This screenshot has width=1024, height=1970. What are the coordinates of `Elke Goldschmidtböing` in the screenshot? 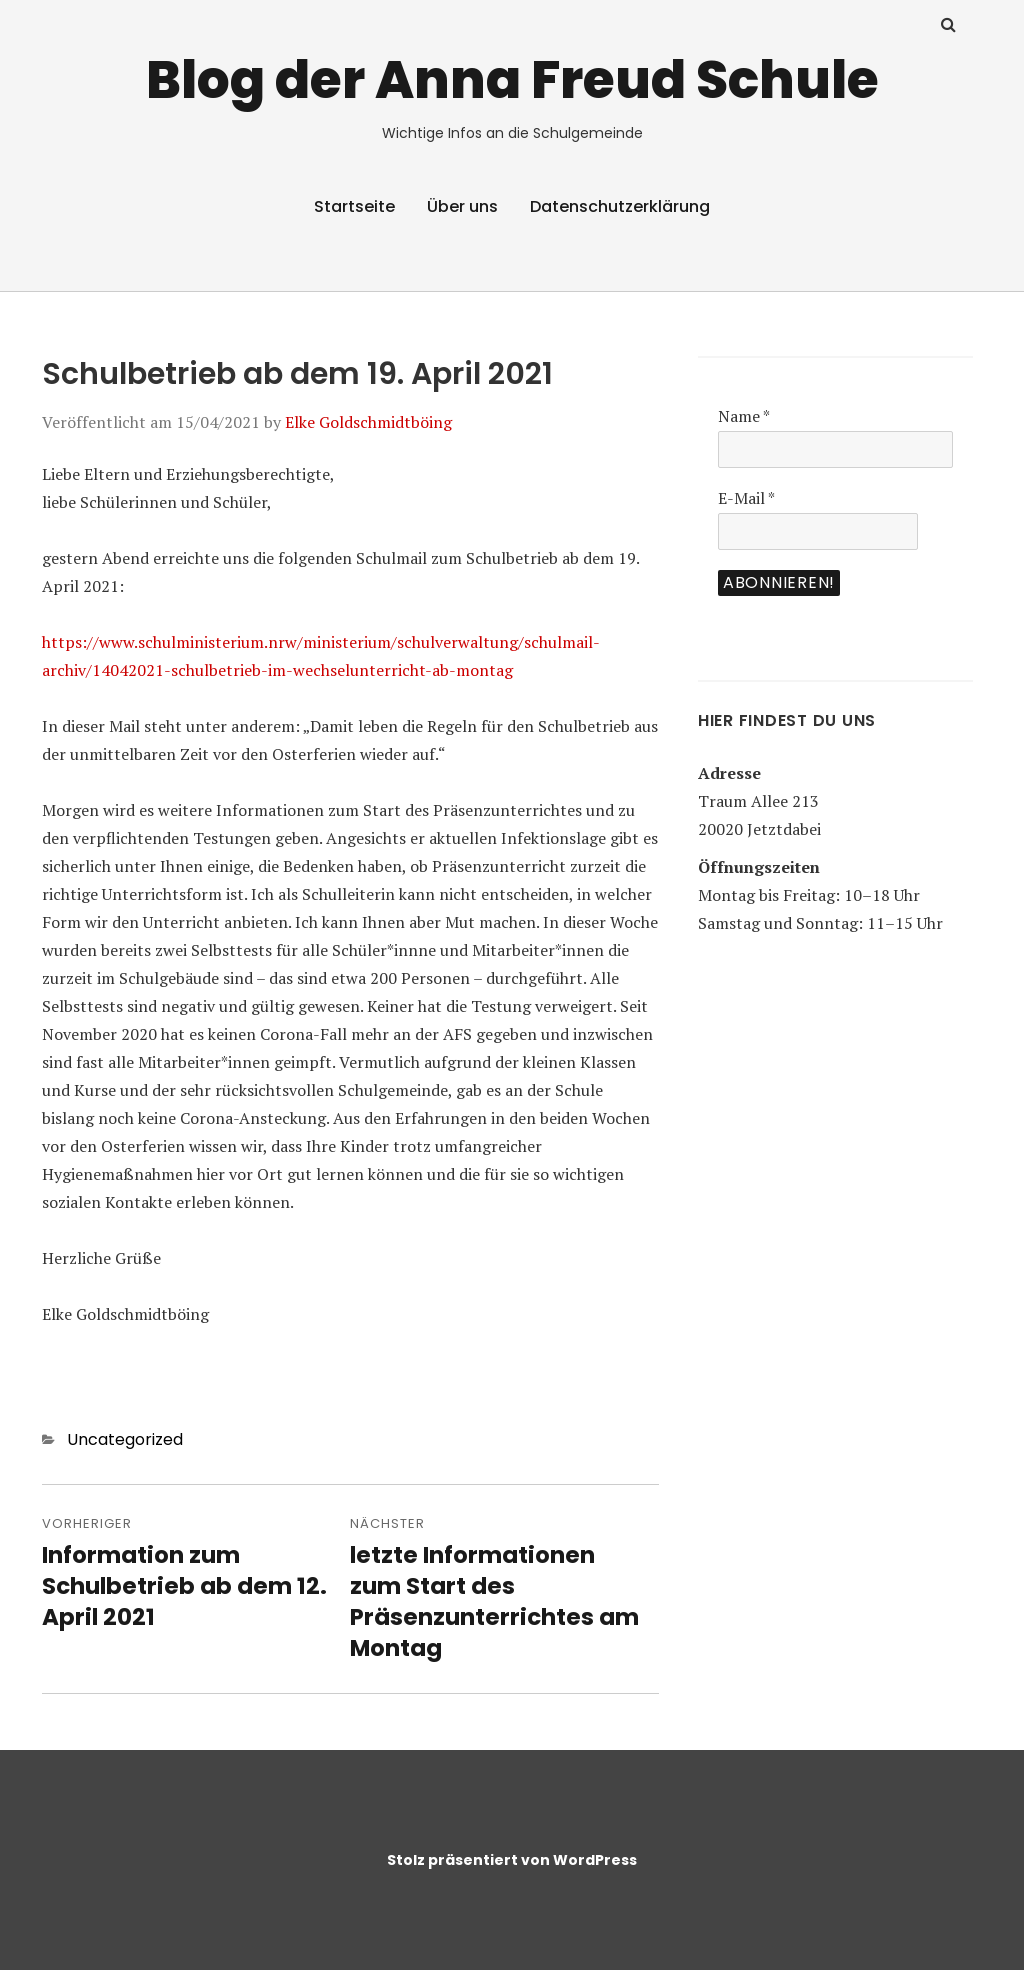 It's located at (368, 422).